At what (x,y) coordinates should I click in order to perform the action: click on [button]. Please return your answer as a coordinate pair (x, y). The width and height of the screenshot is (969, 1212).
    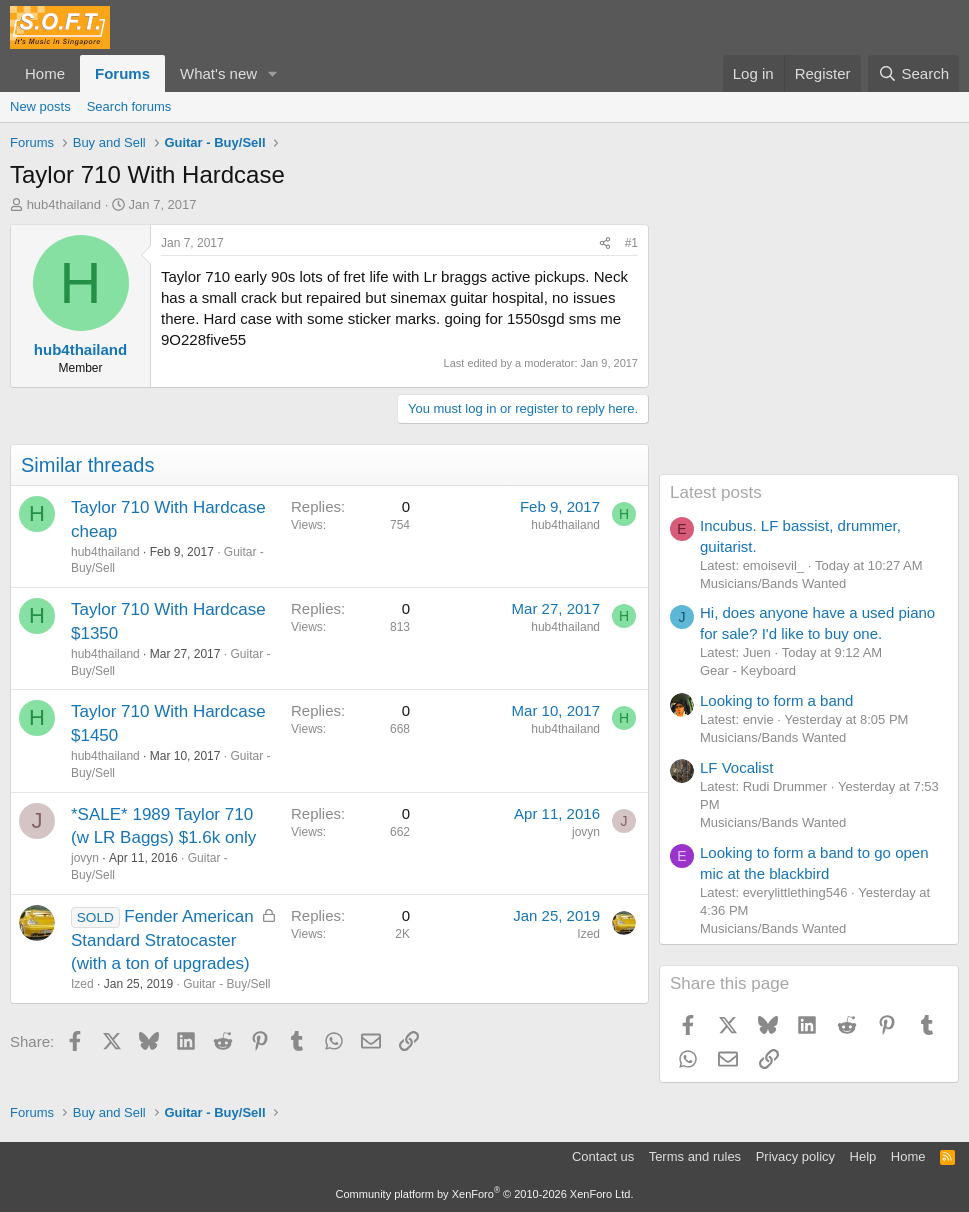
    Looking at the image, I should click on (273, 73).